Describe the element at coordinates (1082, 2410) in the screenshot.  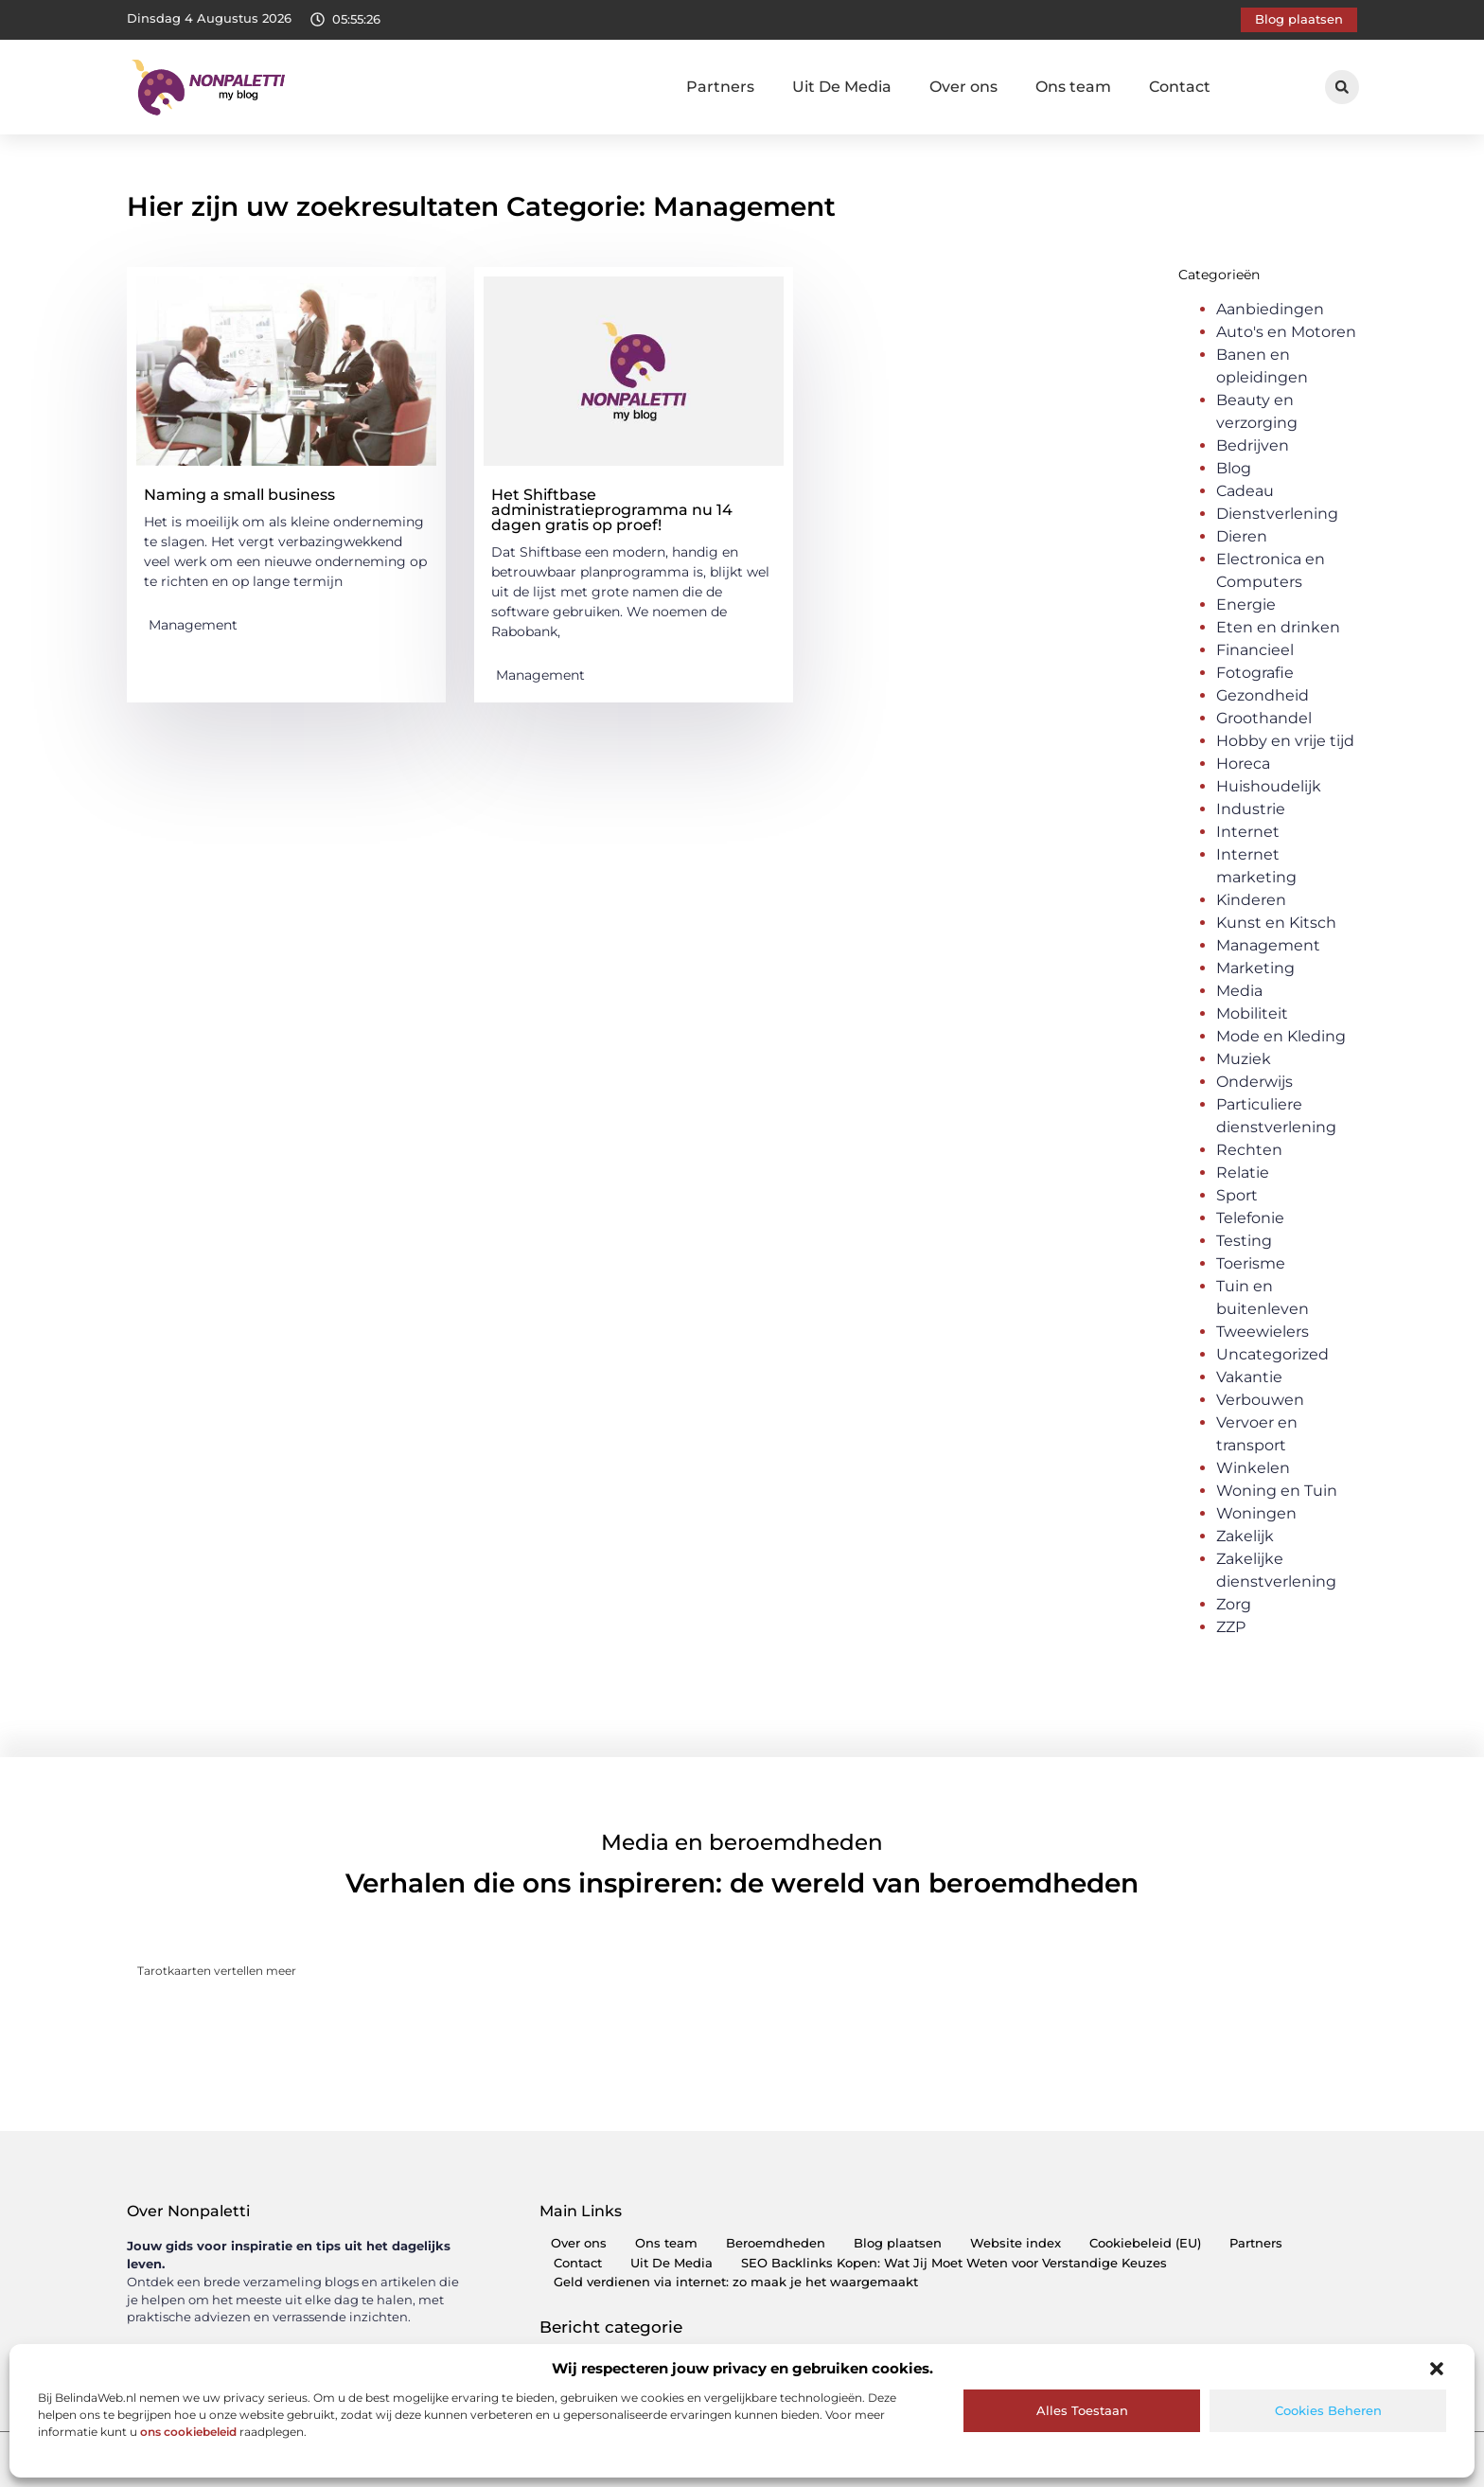
I see `Alles toestaan` at that location.